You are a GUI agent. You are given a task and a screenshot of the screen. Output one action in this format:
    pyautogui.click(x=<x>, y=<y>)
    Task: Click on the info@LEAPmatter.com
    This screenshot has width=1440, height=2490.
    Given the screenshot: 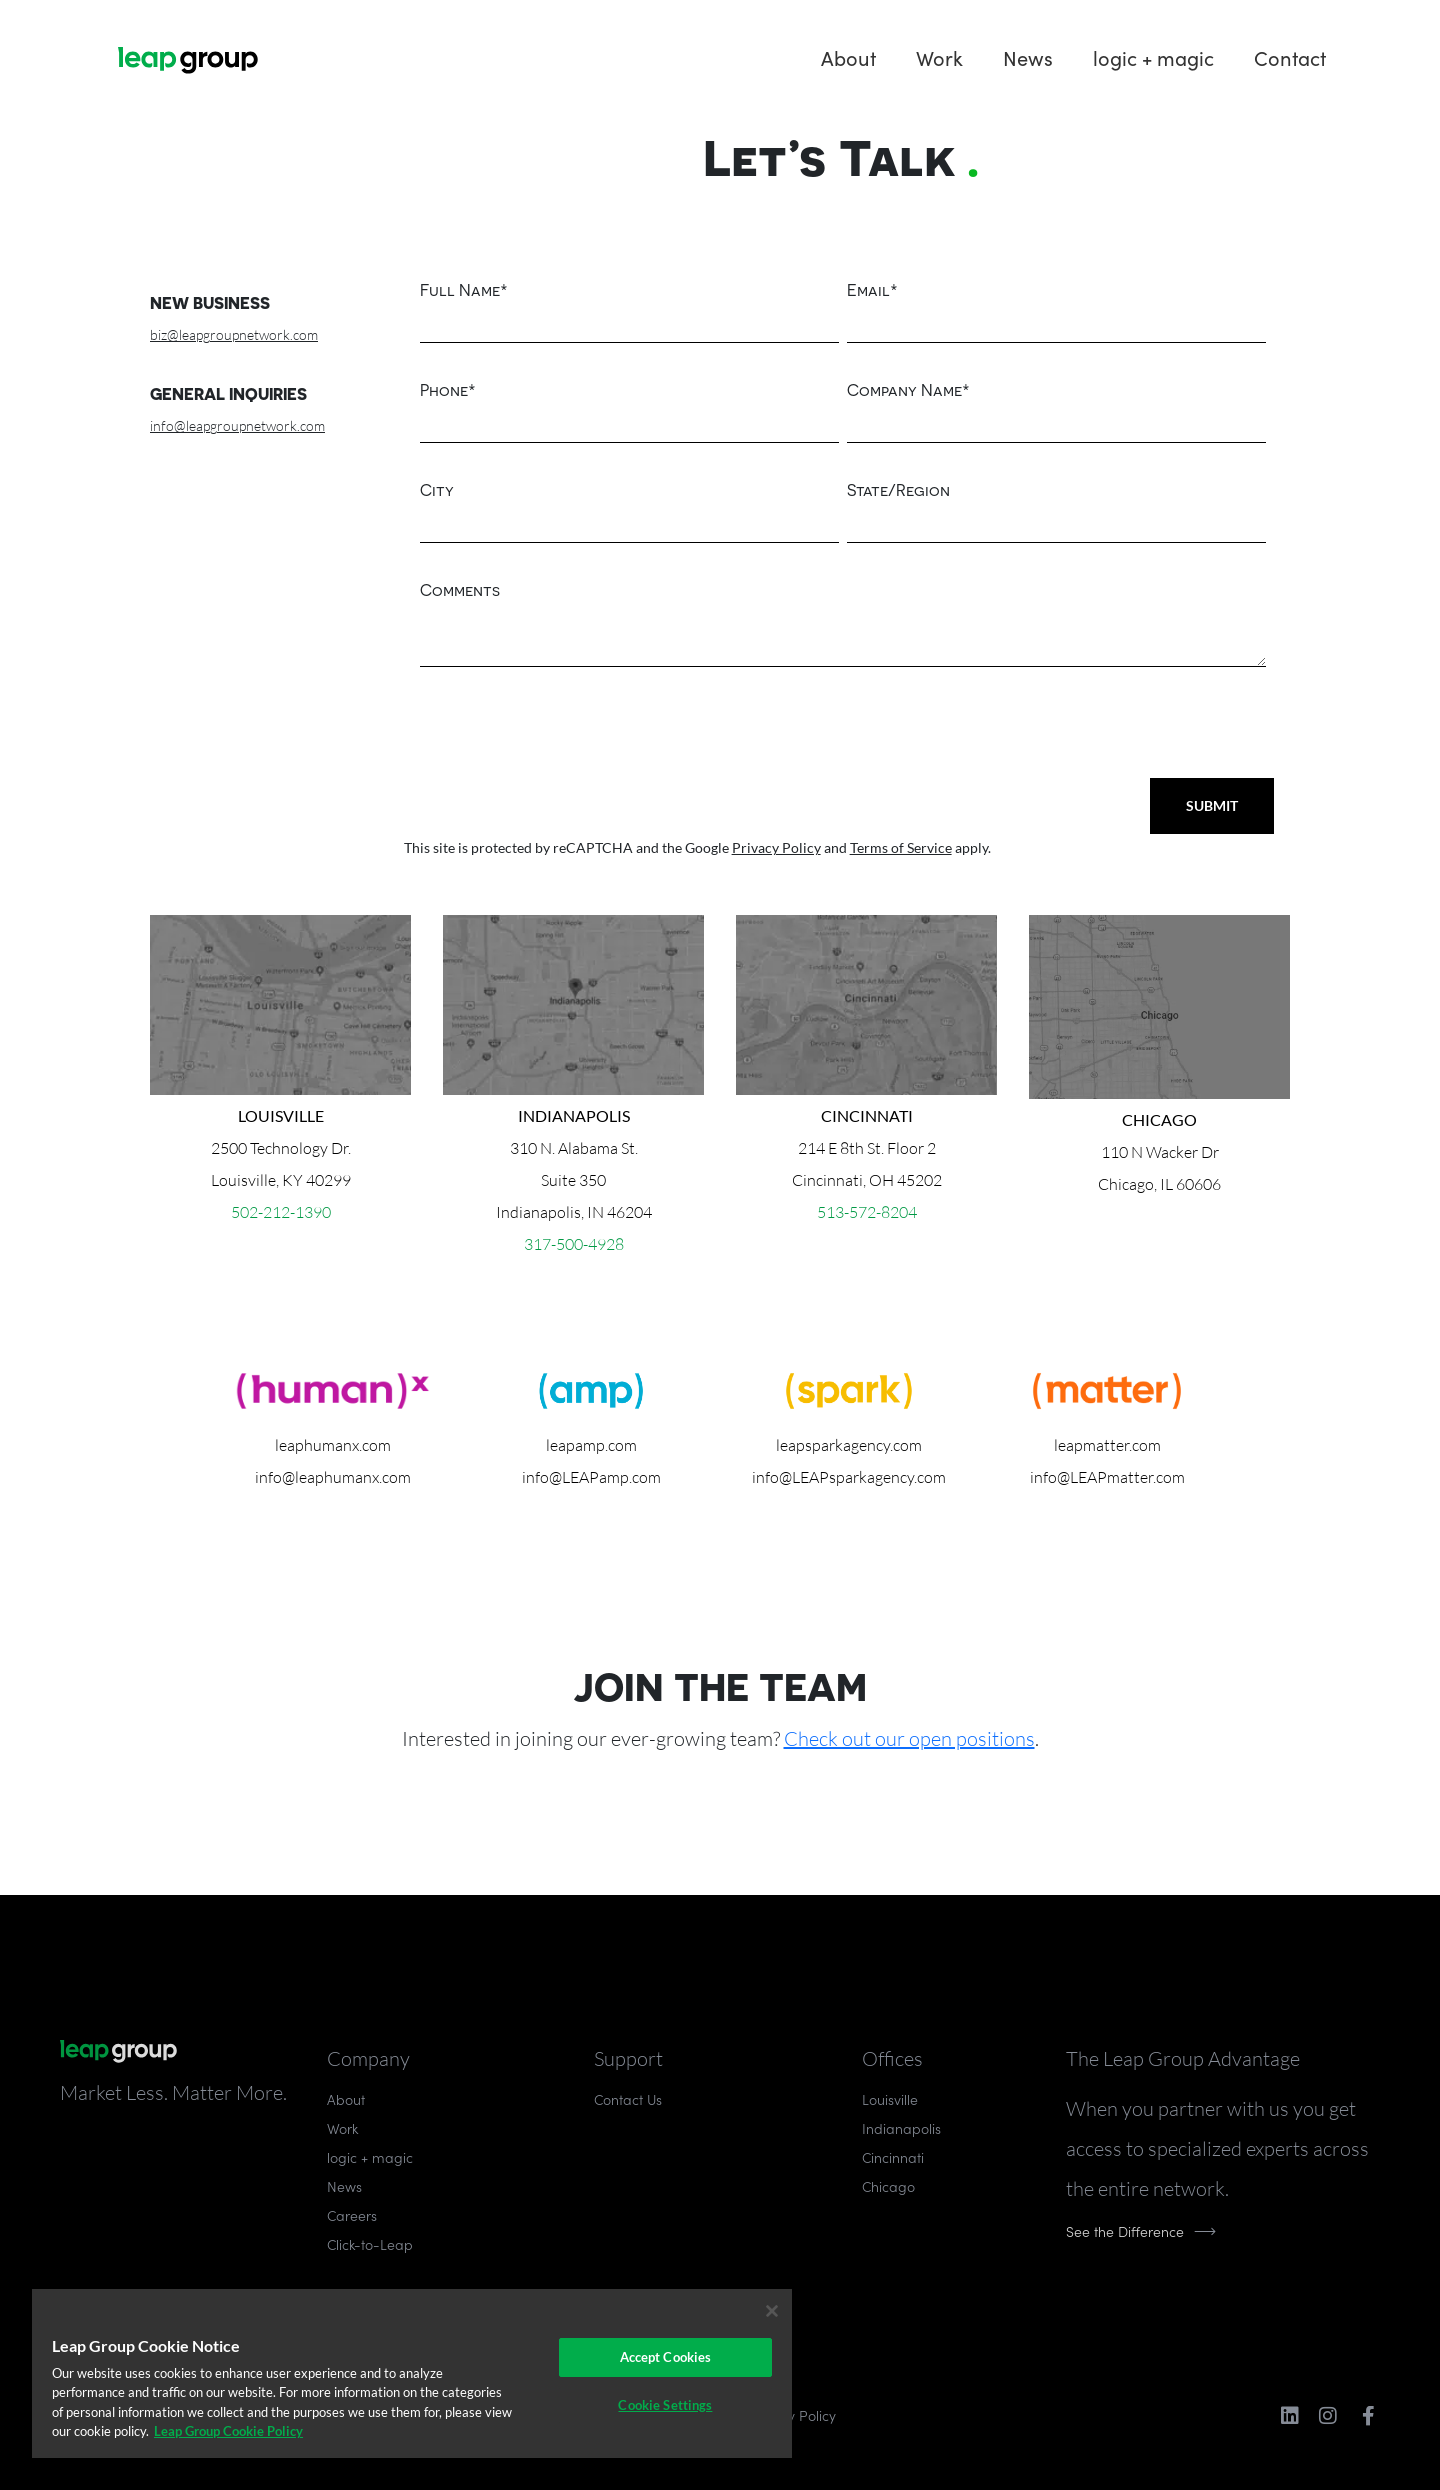 What is the action you would take?
    pyautogui.click(x=1107, y=1477)
    